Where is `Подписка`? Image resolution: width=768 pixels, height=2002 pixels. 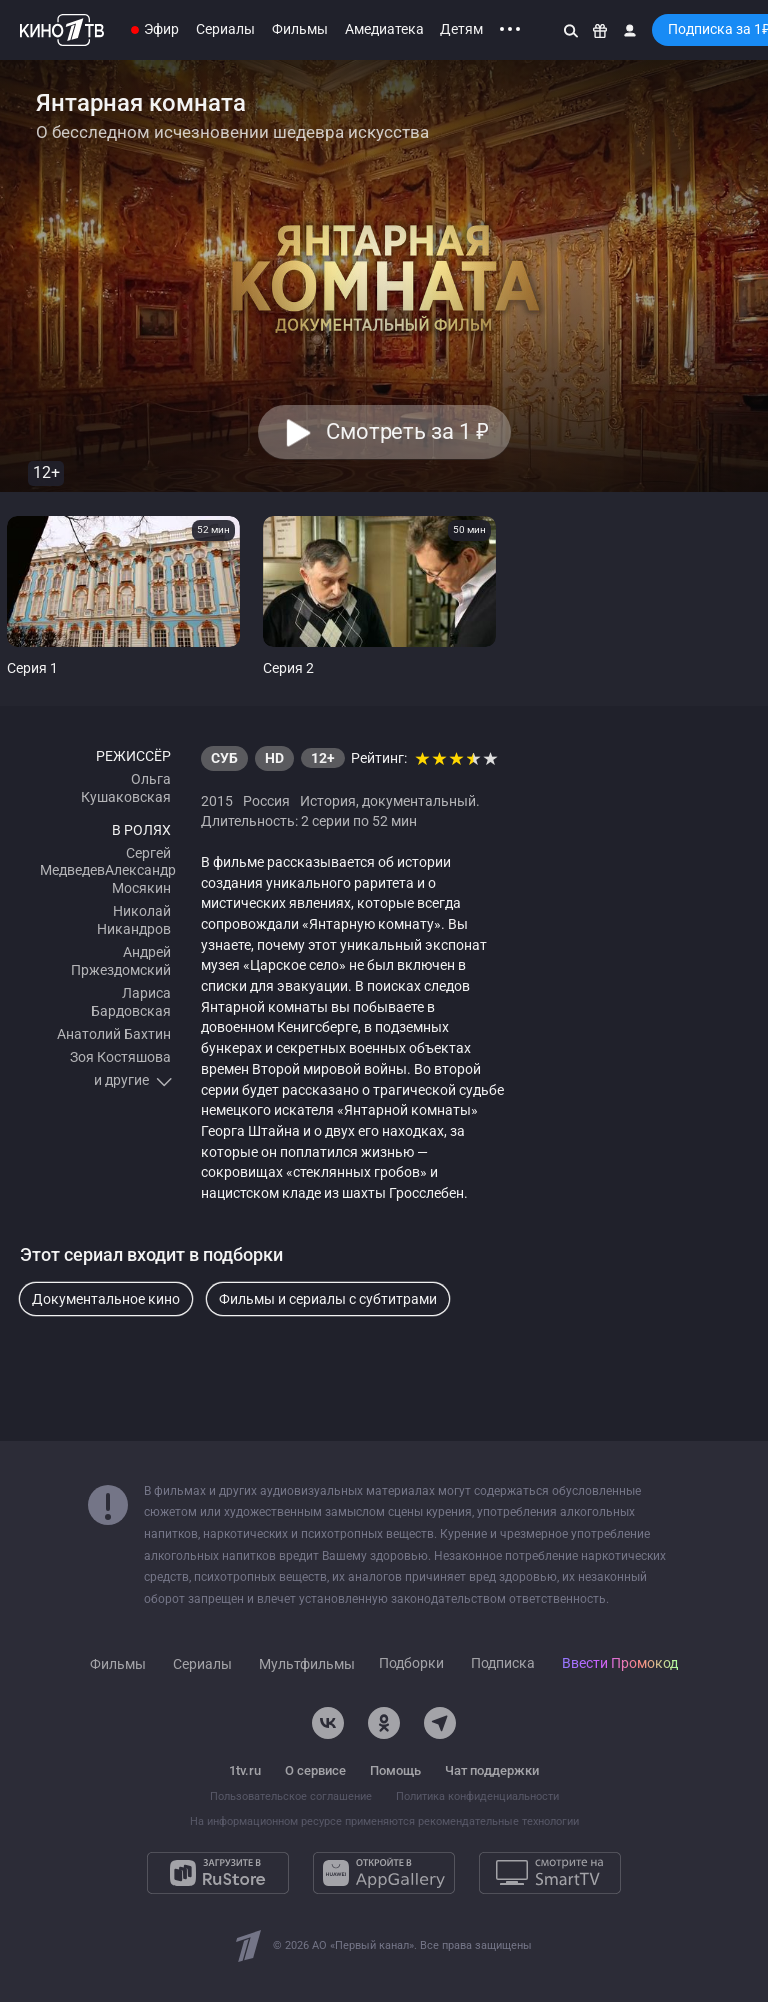 Подписка is located at coordinates (503, 1663).